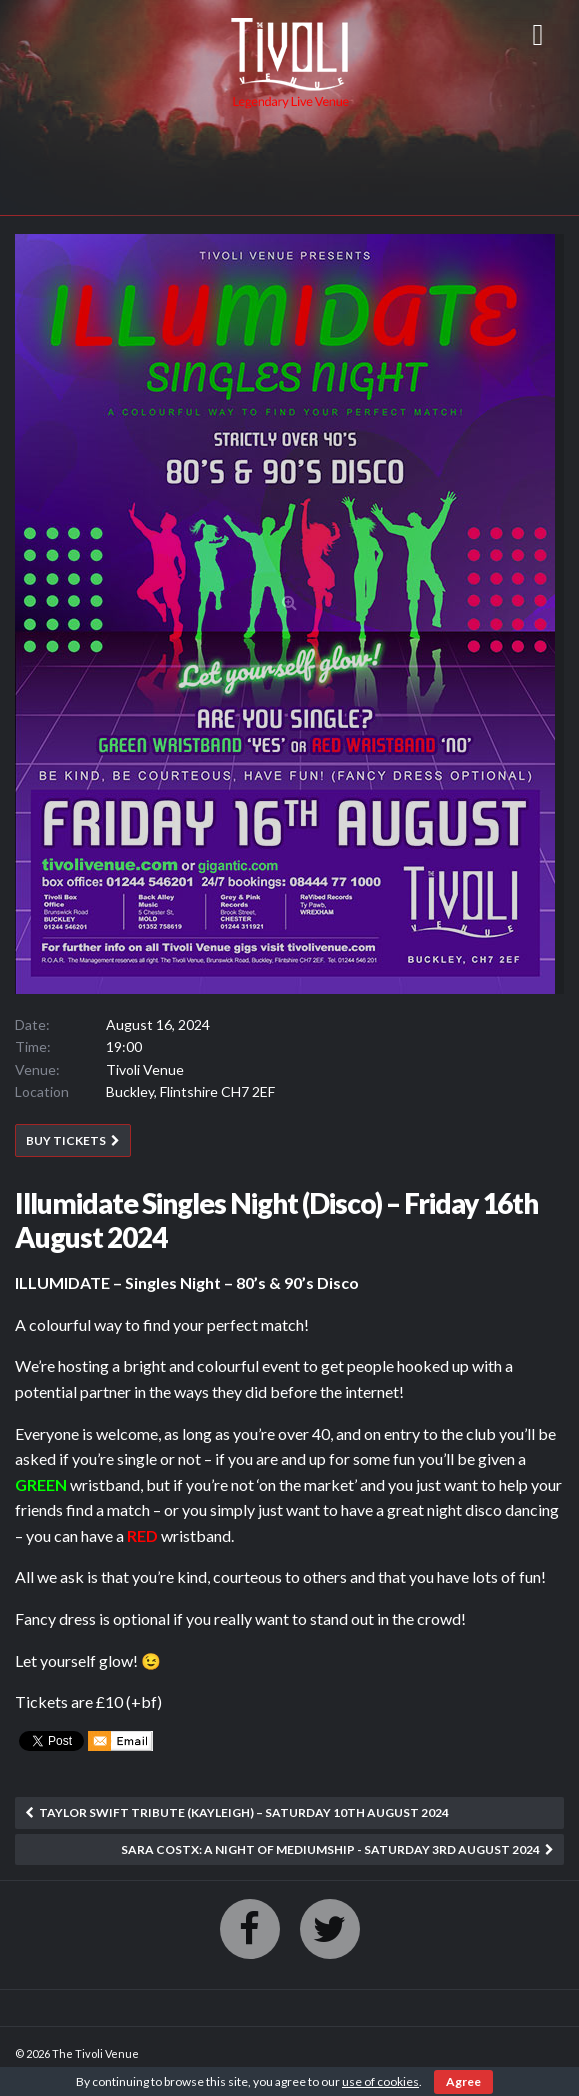 This screenshot has height=2096, width=579. I want to click on SARA COSTX: A Night of Mediumship - Saturday 3rd August 2024, so click(330, 1849).